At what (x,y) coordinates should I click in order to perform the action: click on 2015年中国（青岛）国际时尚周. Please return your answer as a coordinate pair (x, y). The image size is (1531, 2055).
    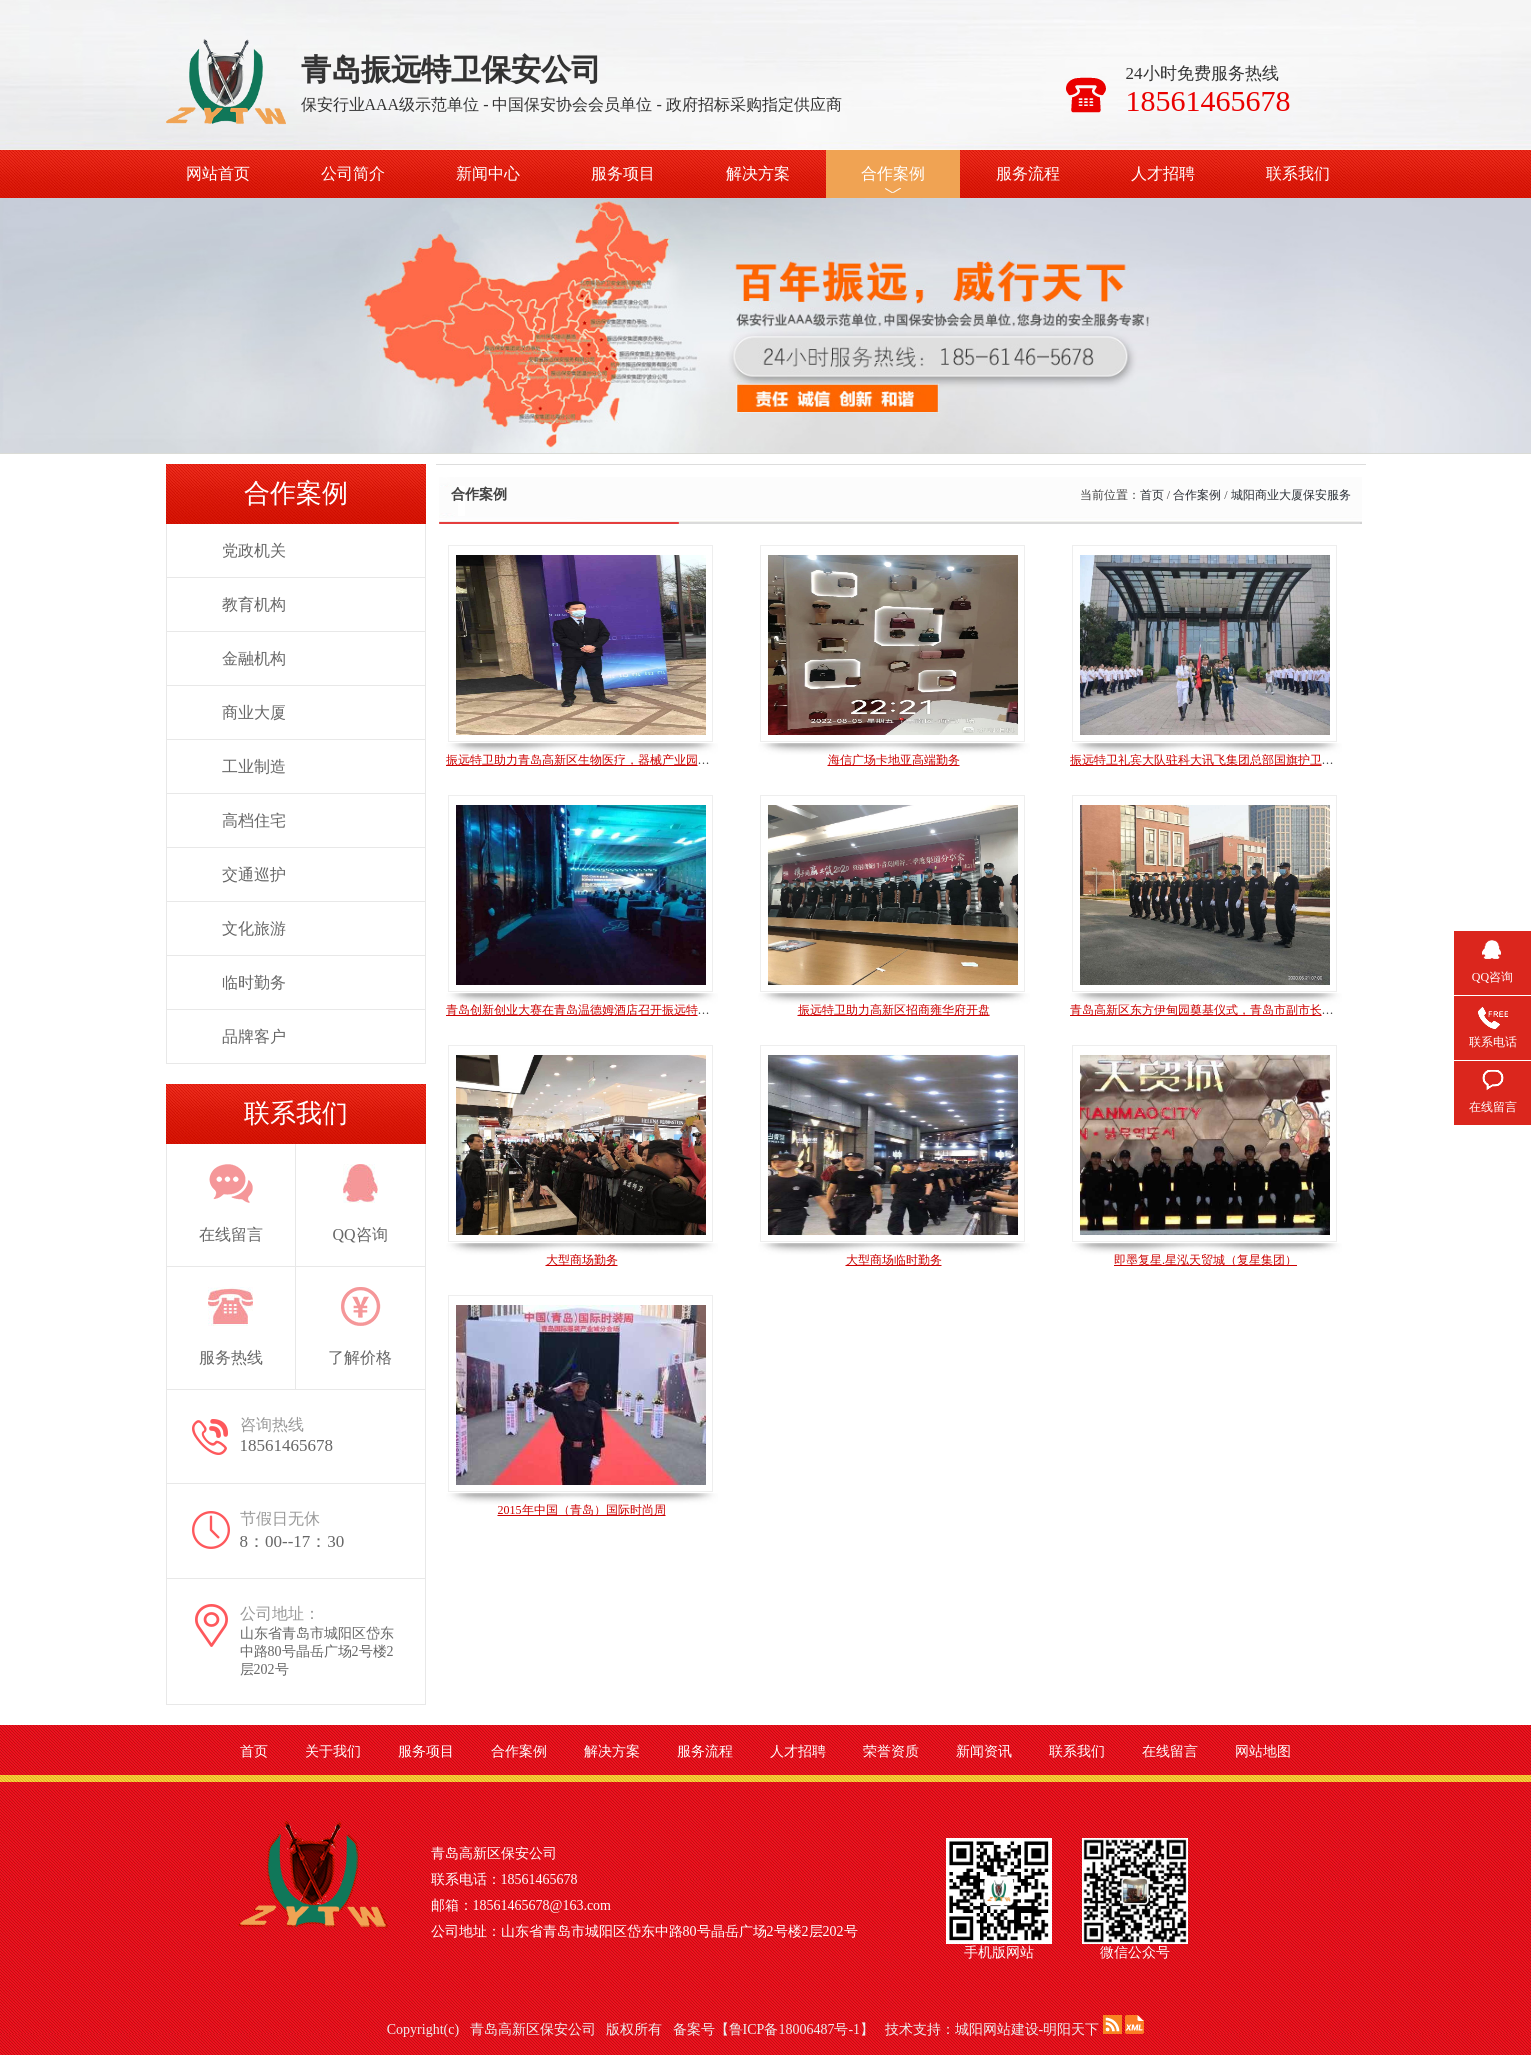
    Looking at the image, I should click on (582, 1510).